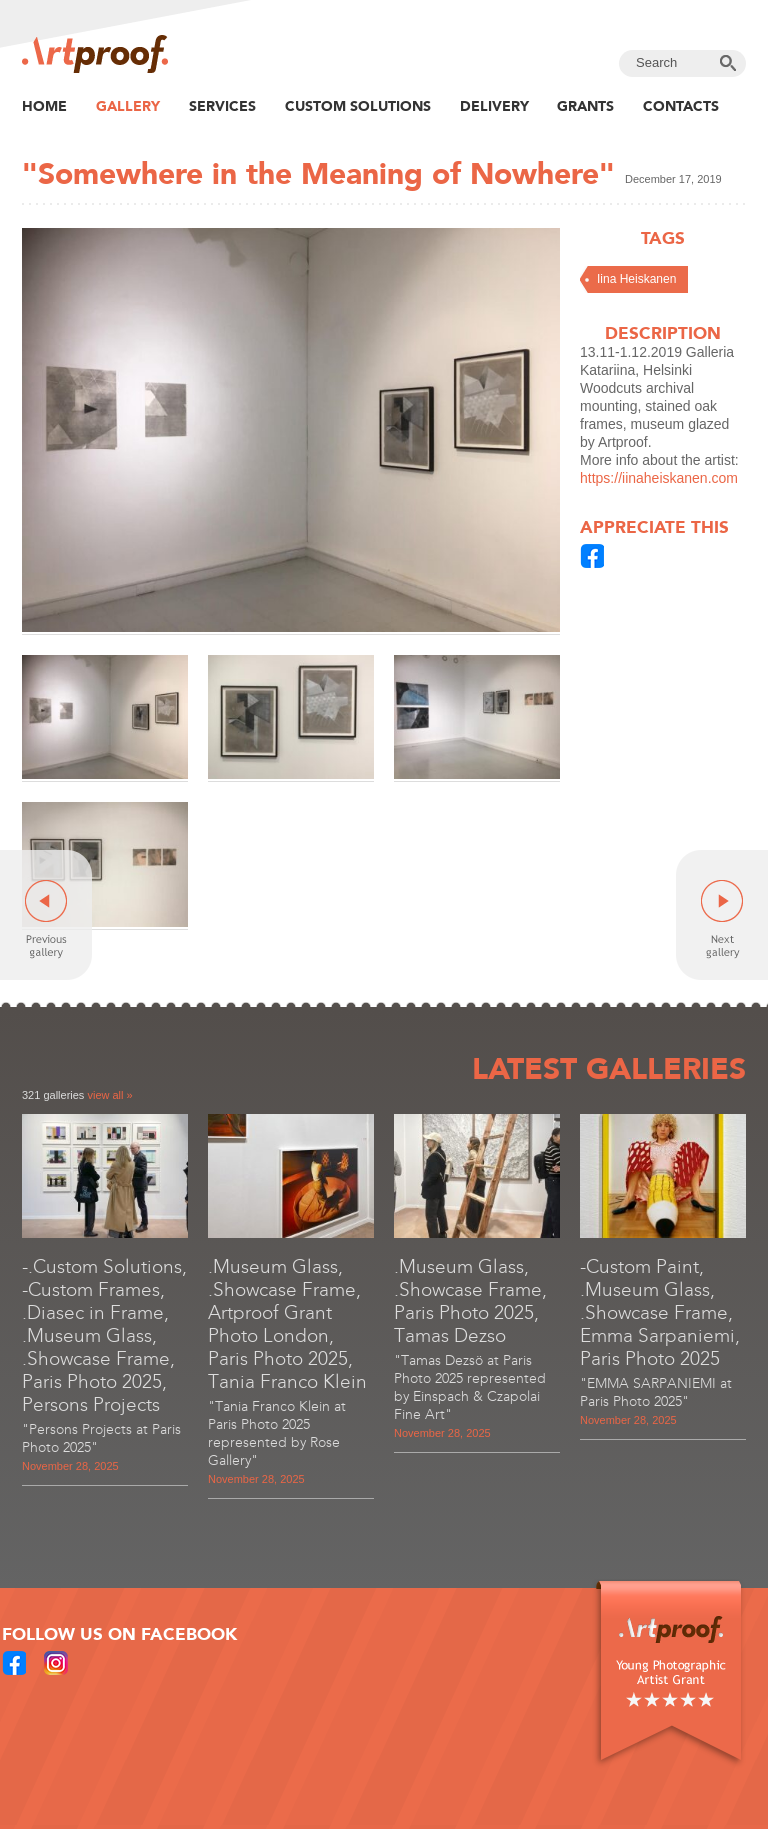  I want to click on Home, so click(44, 106).